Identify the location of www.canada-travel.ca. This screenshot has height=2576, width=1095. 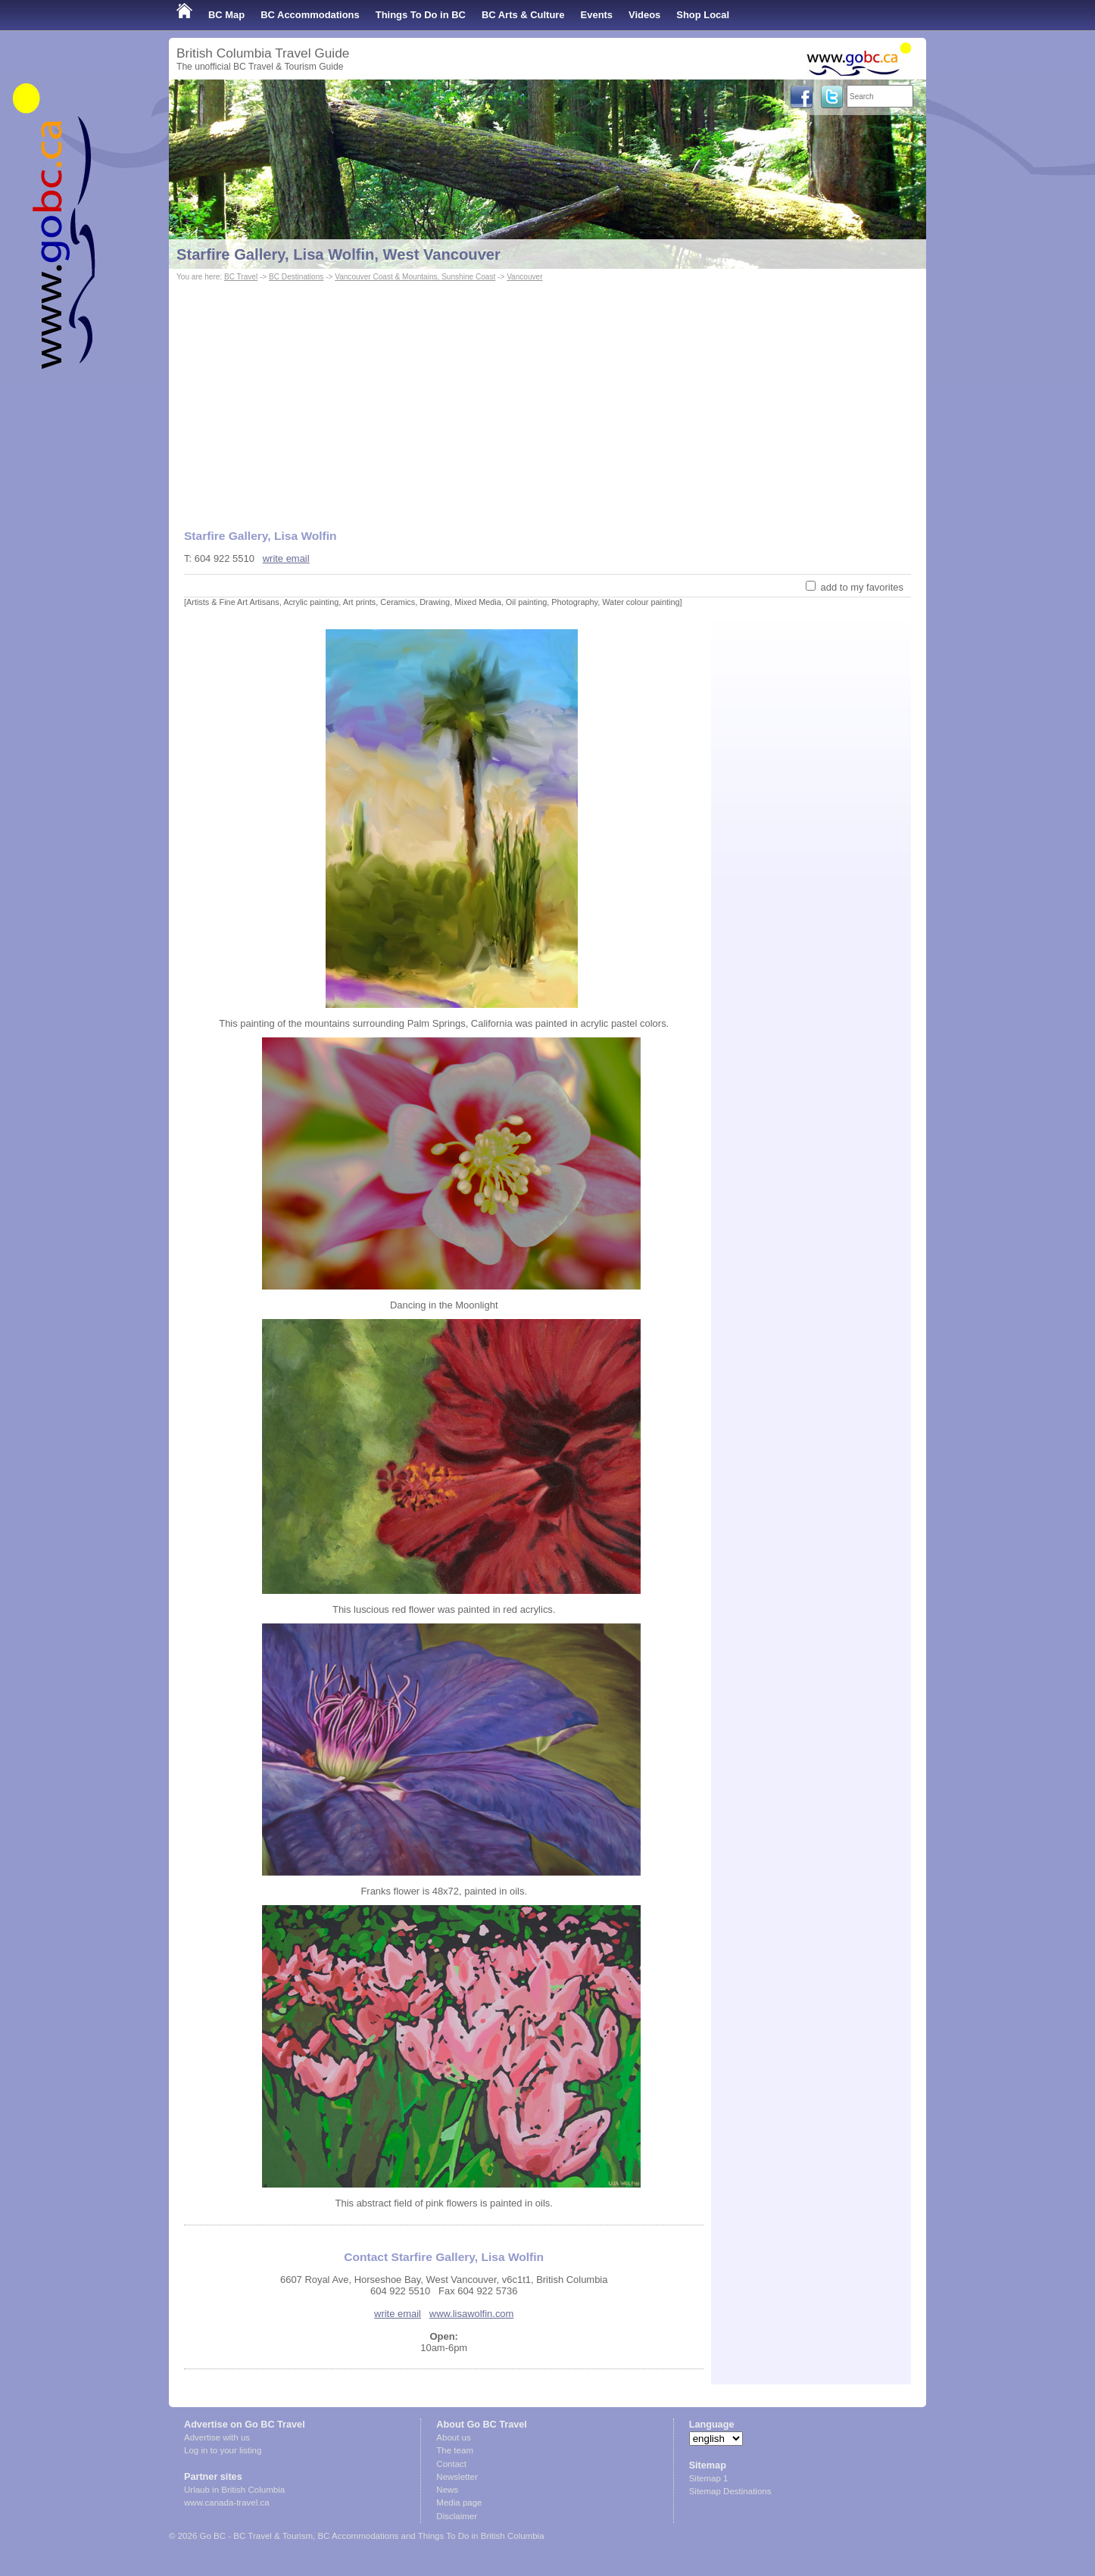
(227, 2502).